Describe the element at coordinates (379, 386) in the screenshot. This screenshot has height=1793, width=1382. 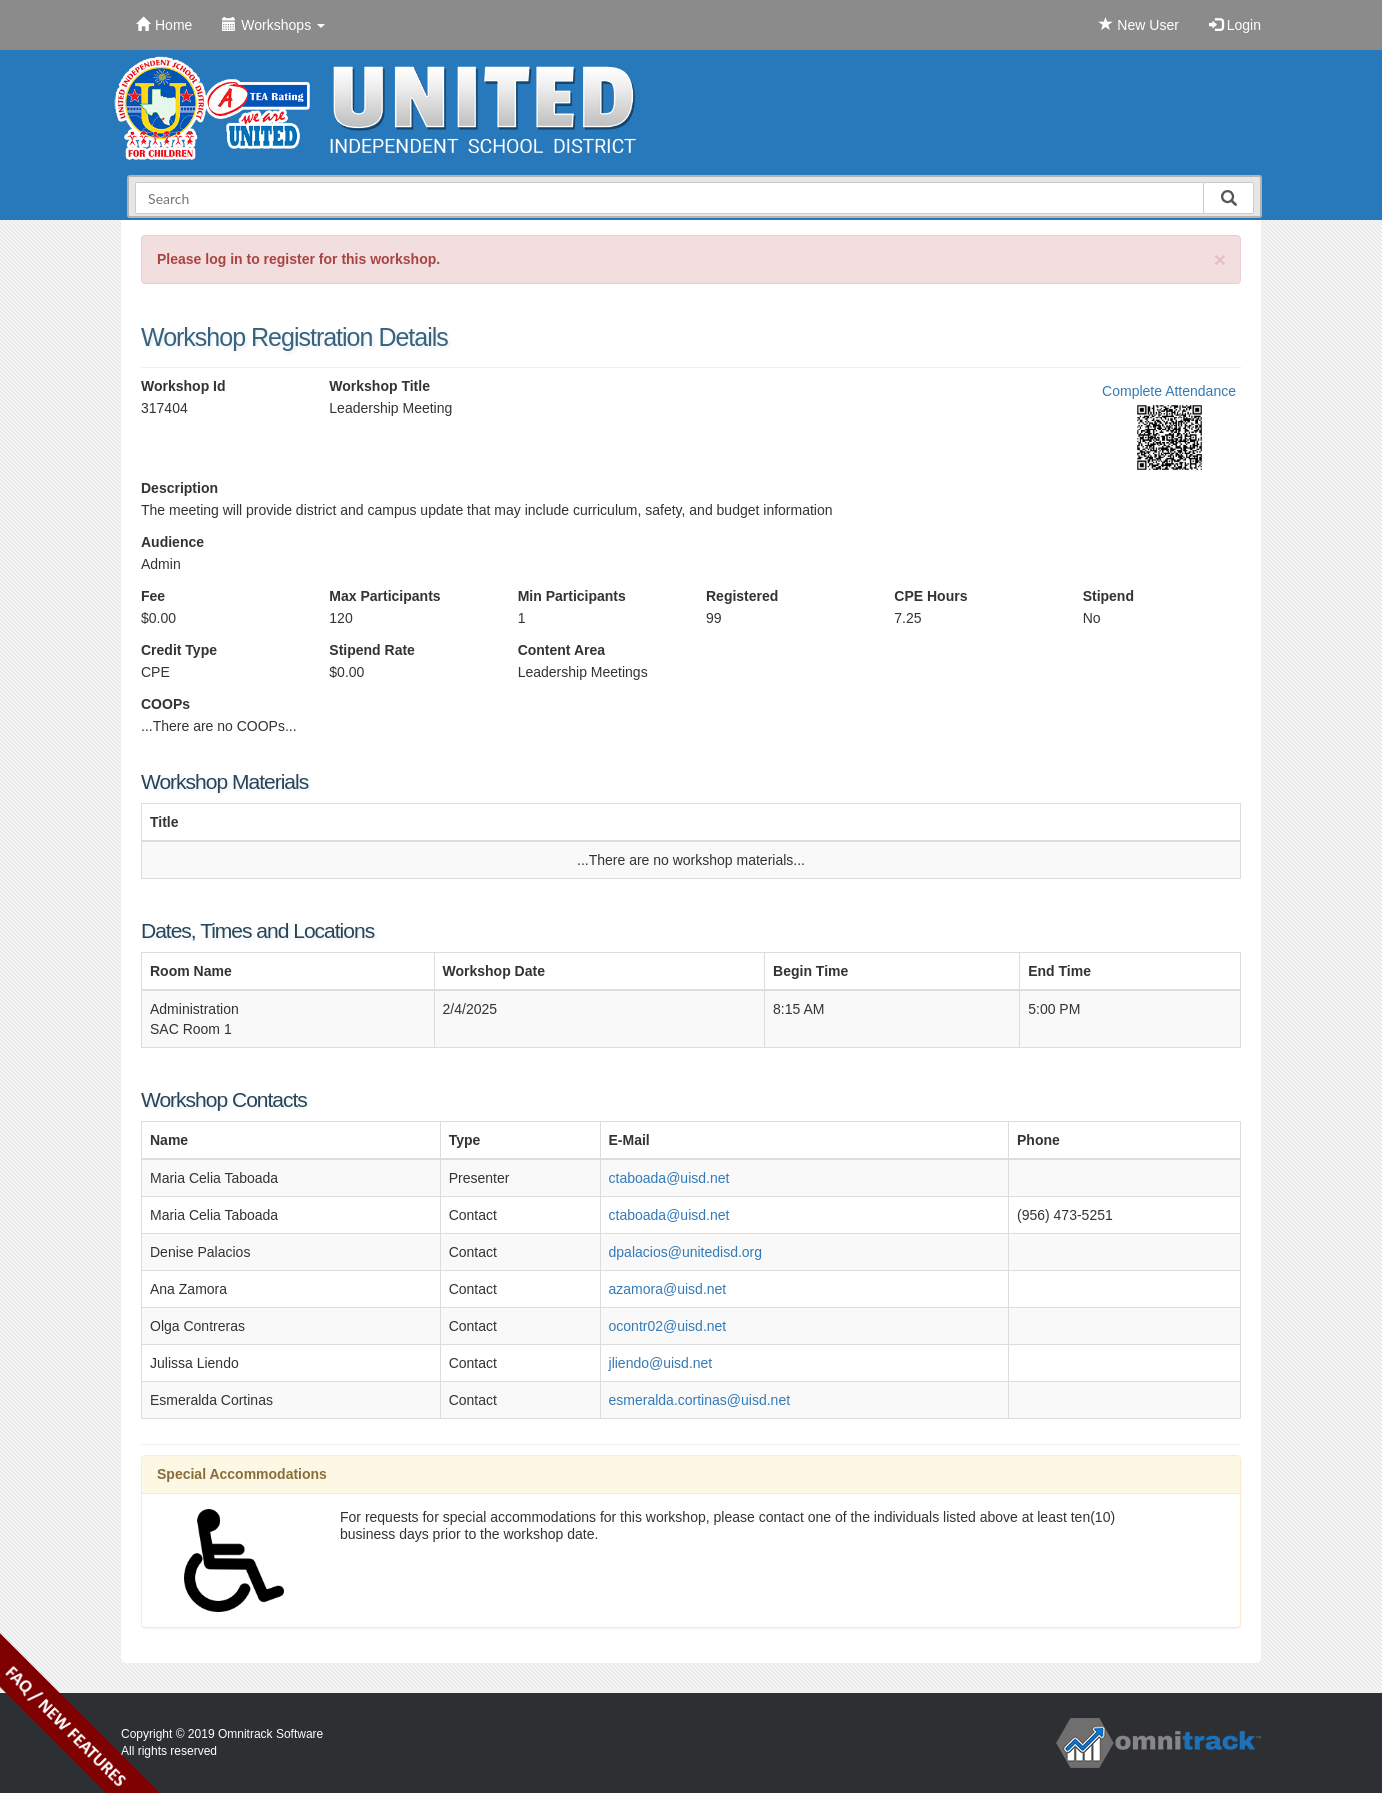
I see `Workshop Title` at that location.